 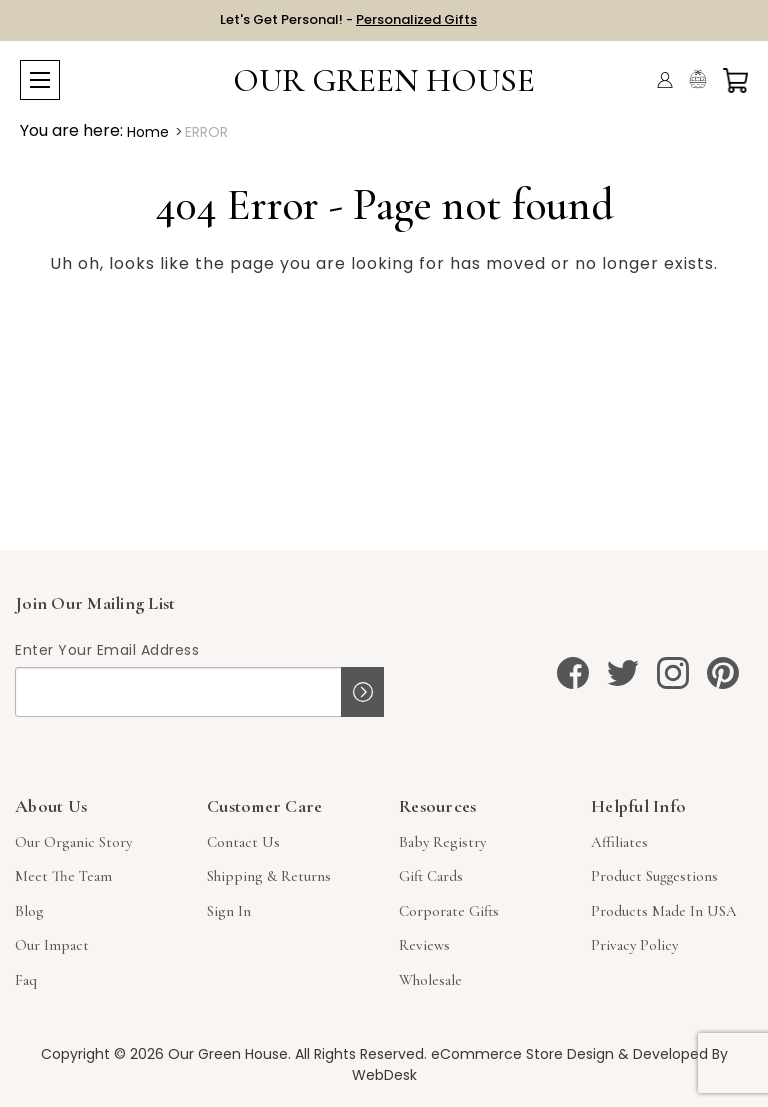 I want to click on Affiliates, so click(x=619, y=842).